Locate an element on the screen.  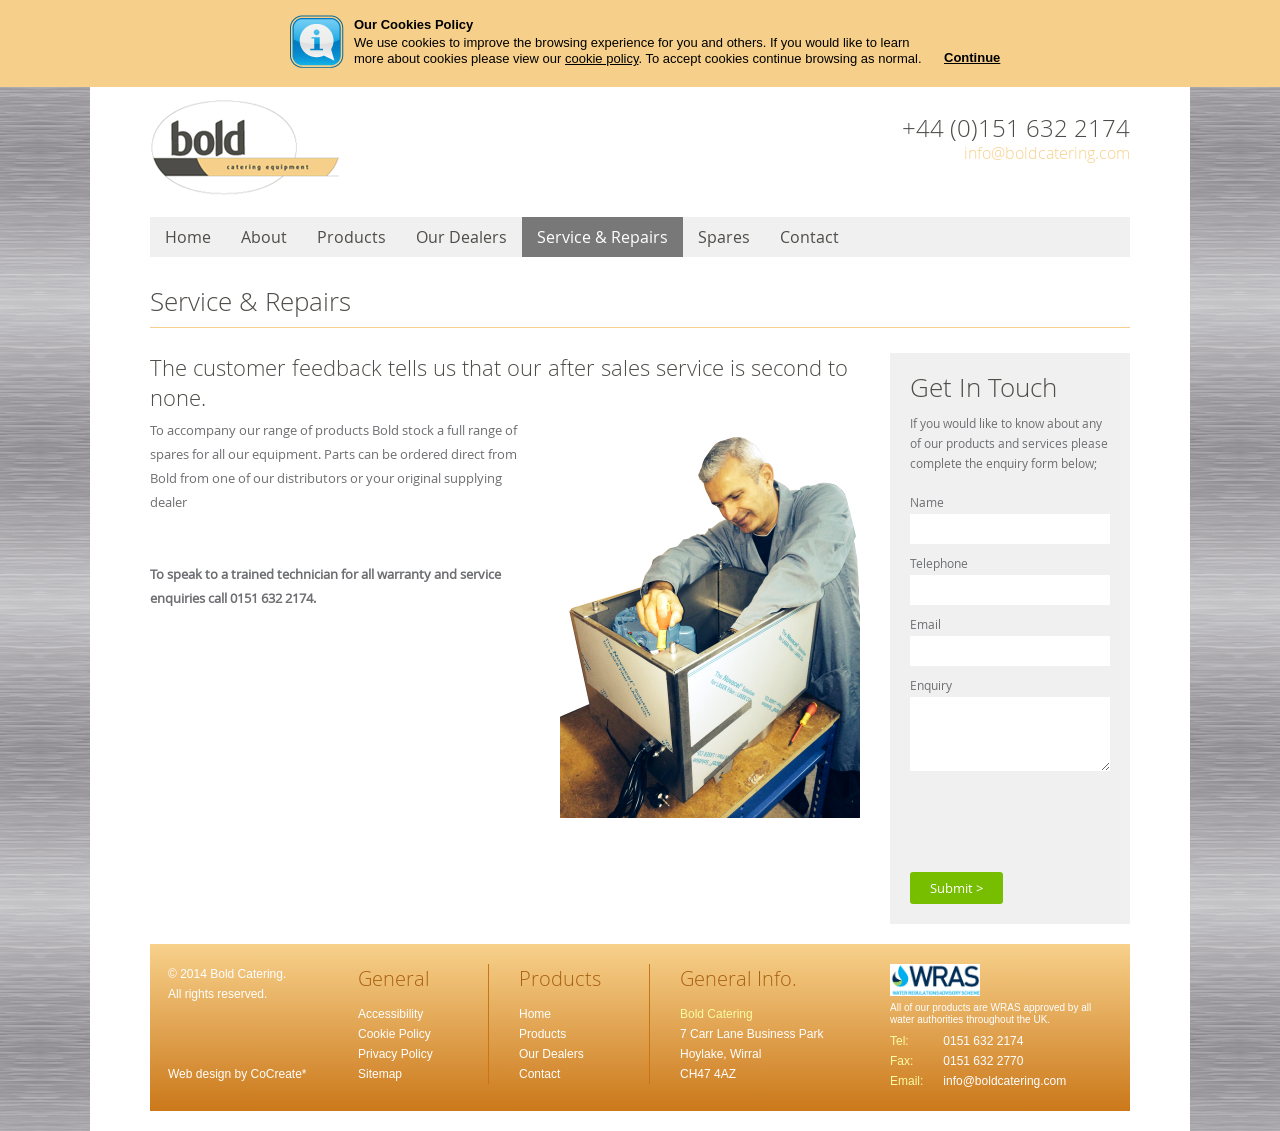
Service & Repairs is located at coordinates (602, 237).